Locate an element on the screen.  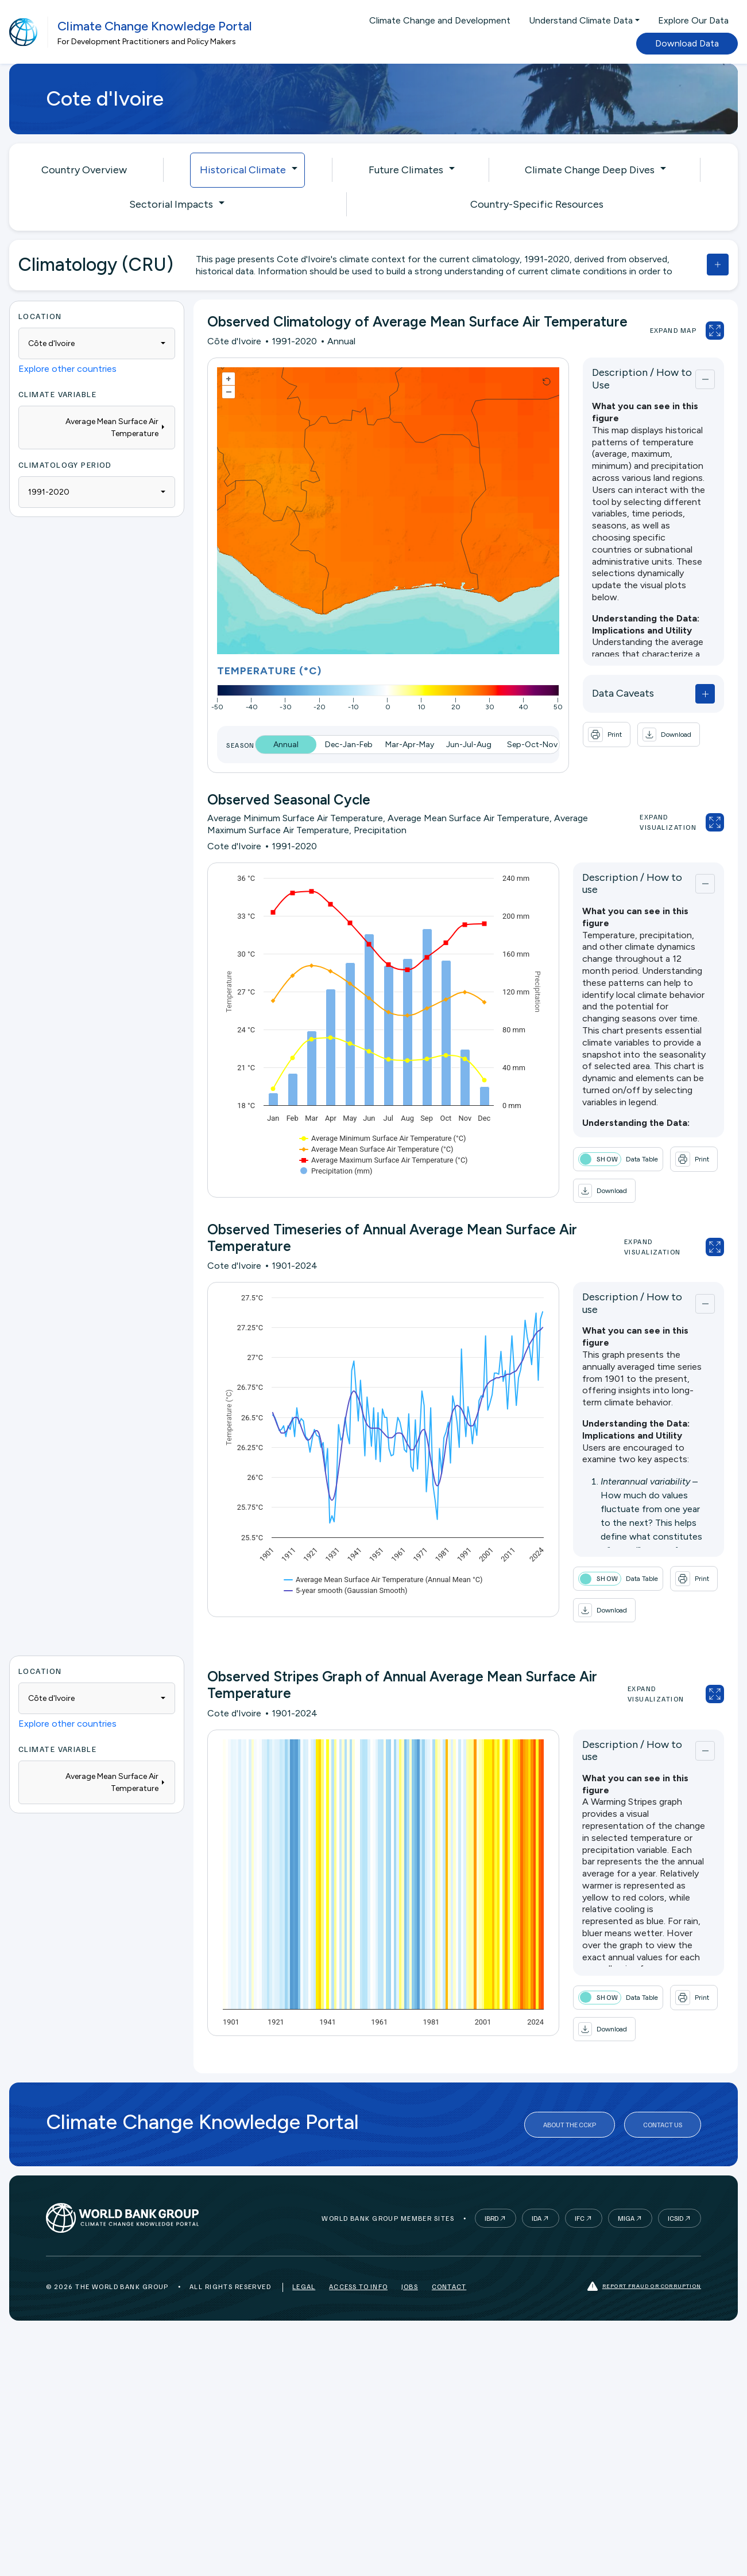
Contact is located at coordinates (449, 2286).